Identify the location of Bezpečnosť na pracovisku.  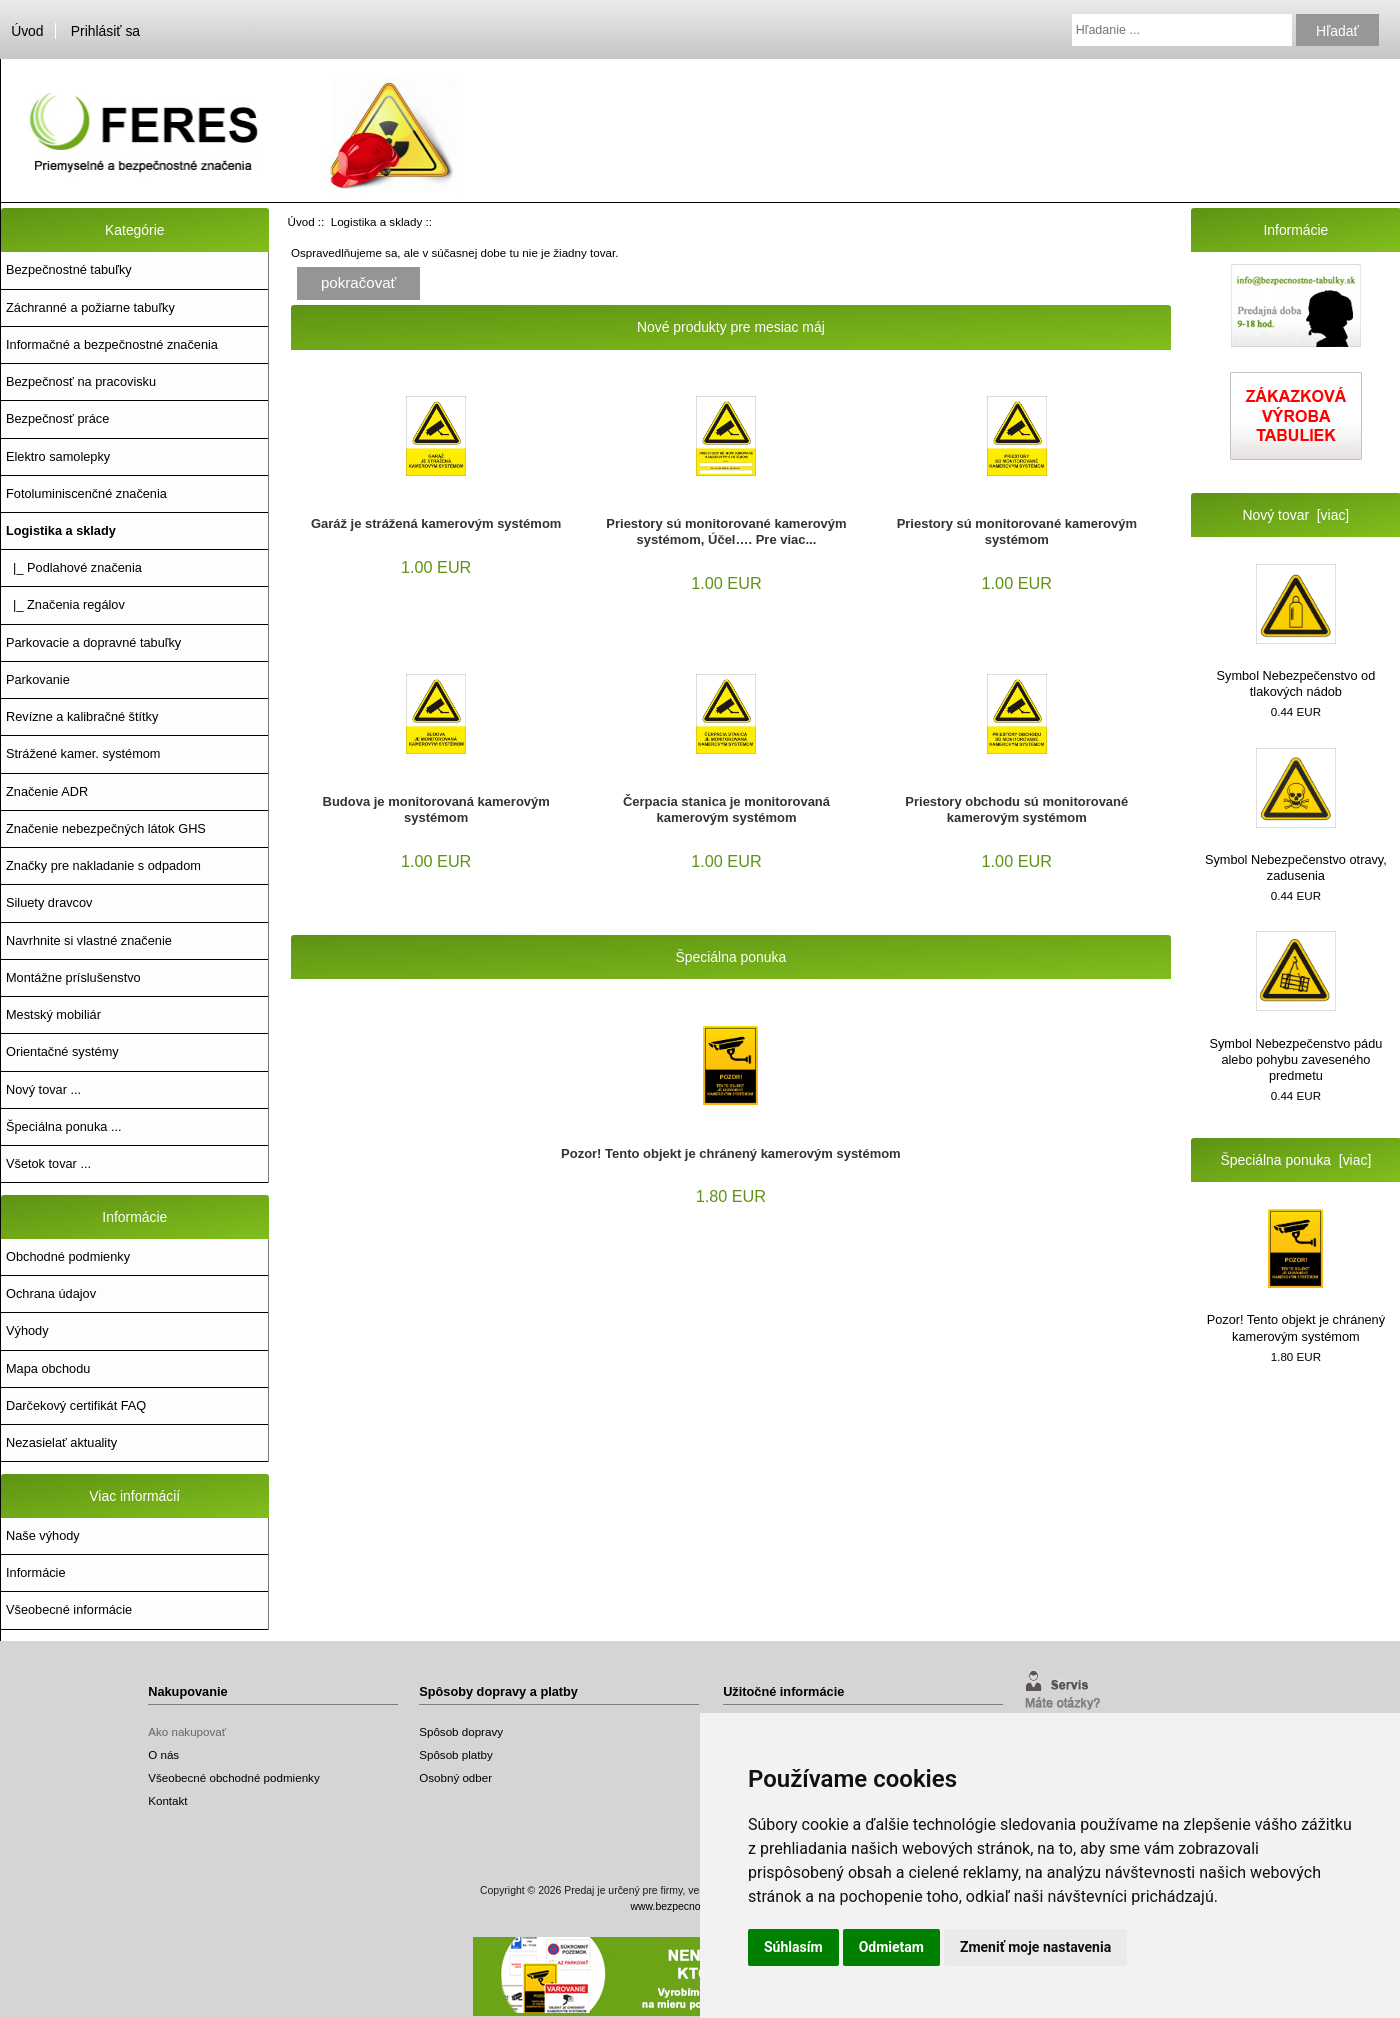
(81, 381).